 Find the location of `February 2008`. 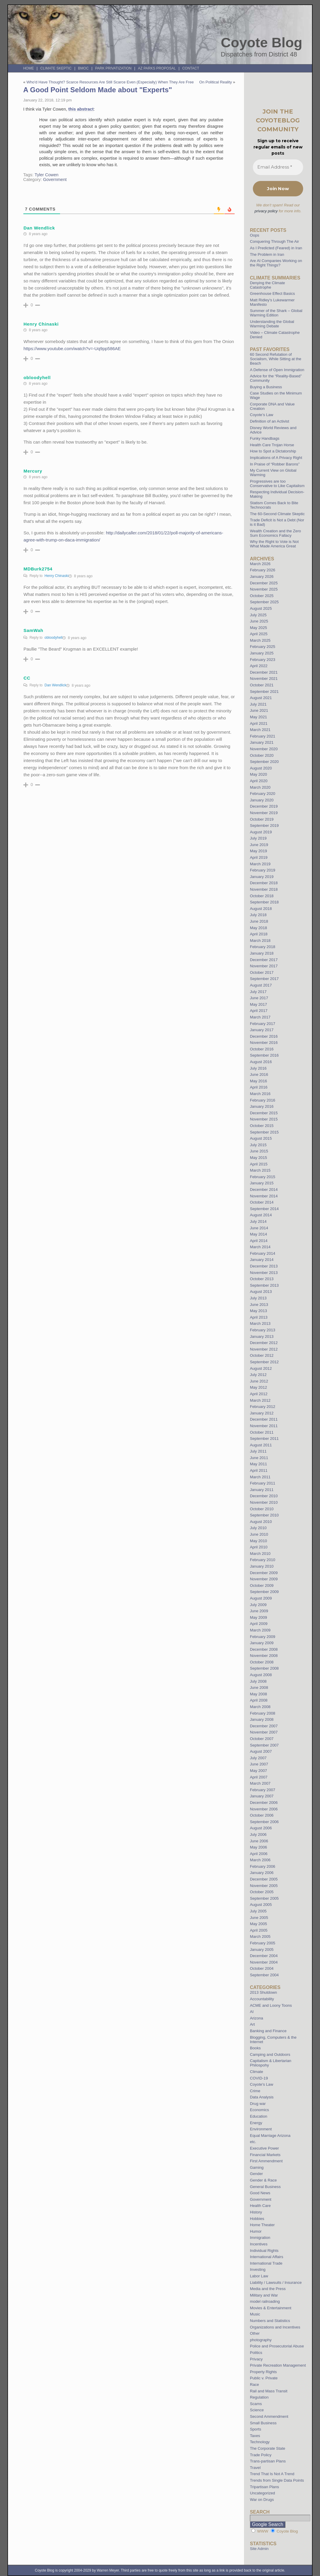

February 2008 is located at coordinates (262, 1713).